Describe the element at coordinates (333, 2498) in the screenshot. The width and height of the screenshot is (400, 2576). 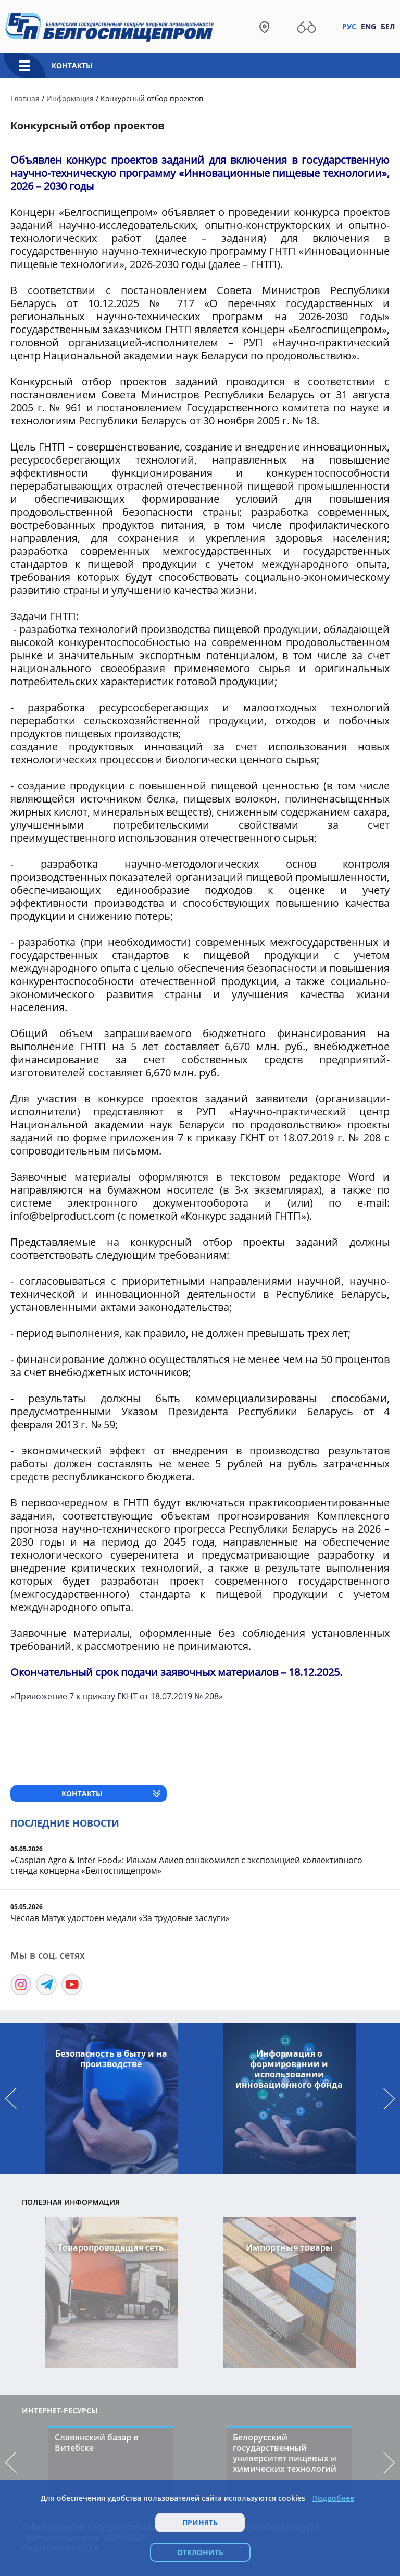
I see `Подробнее` at that location.